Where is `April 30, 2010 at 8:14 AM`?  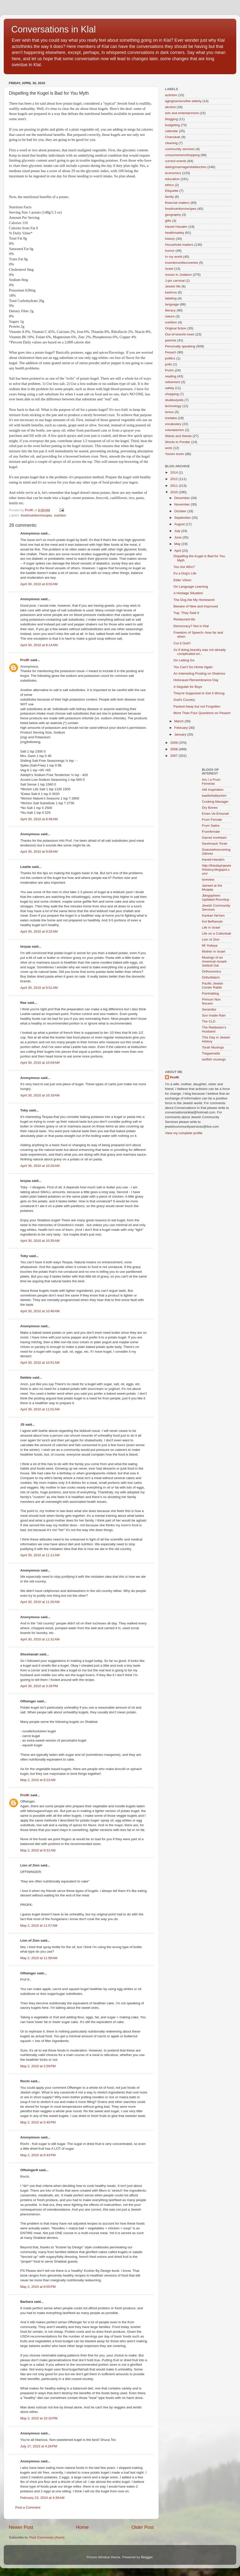 April 30, 2010 at 8:14 AM is located at coordinates (39, 645).